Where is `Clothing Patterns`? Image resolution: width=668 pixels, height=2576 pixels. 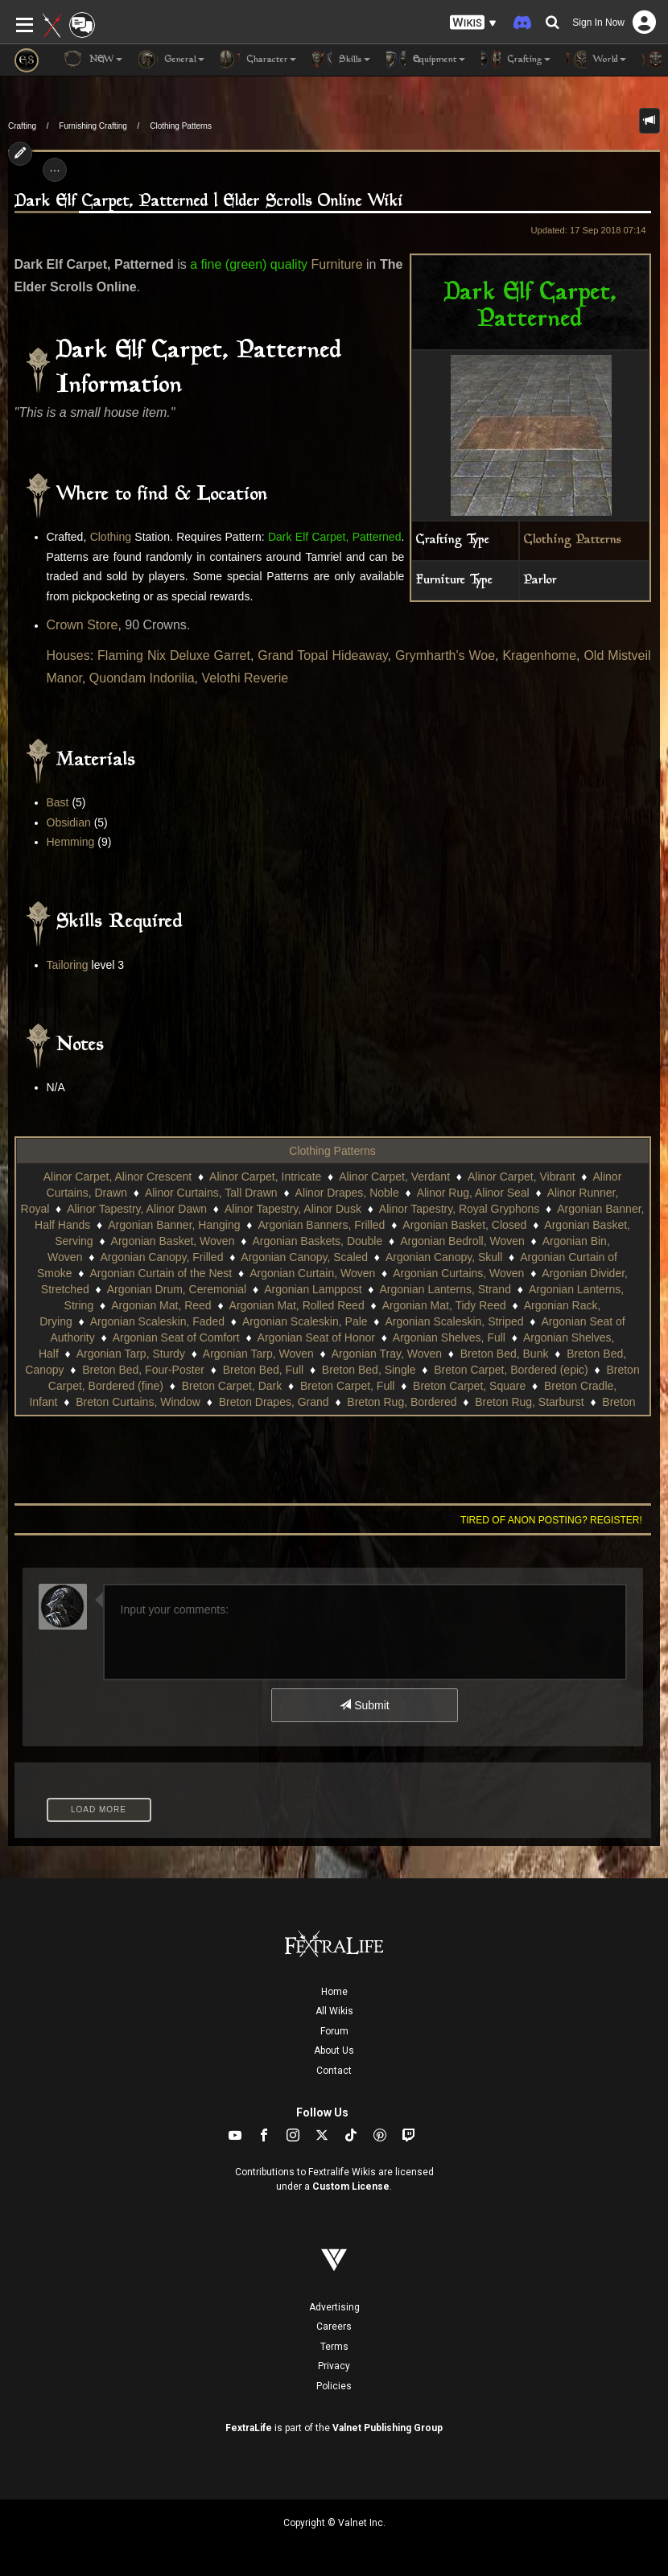
Clothing Patterns is located at coordinates (181, 126).